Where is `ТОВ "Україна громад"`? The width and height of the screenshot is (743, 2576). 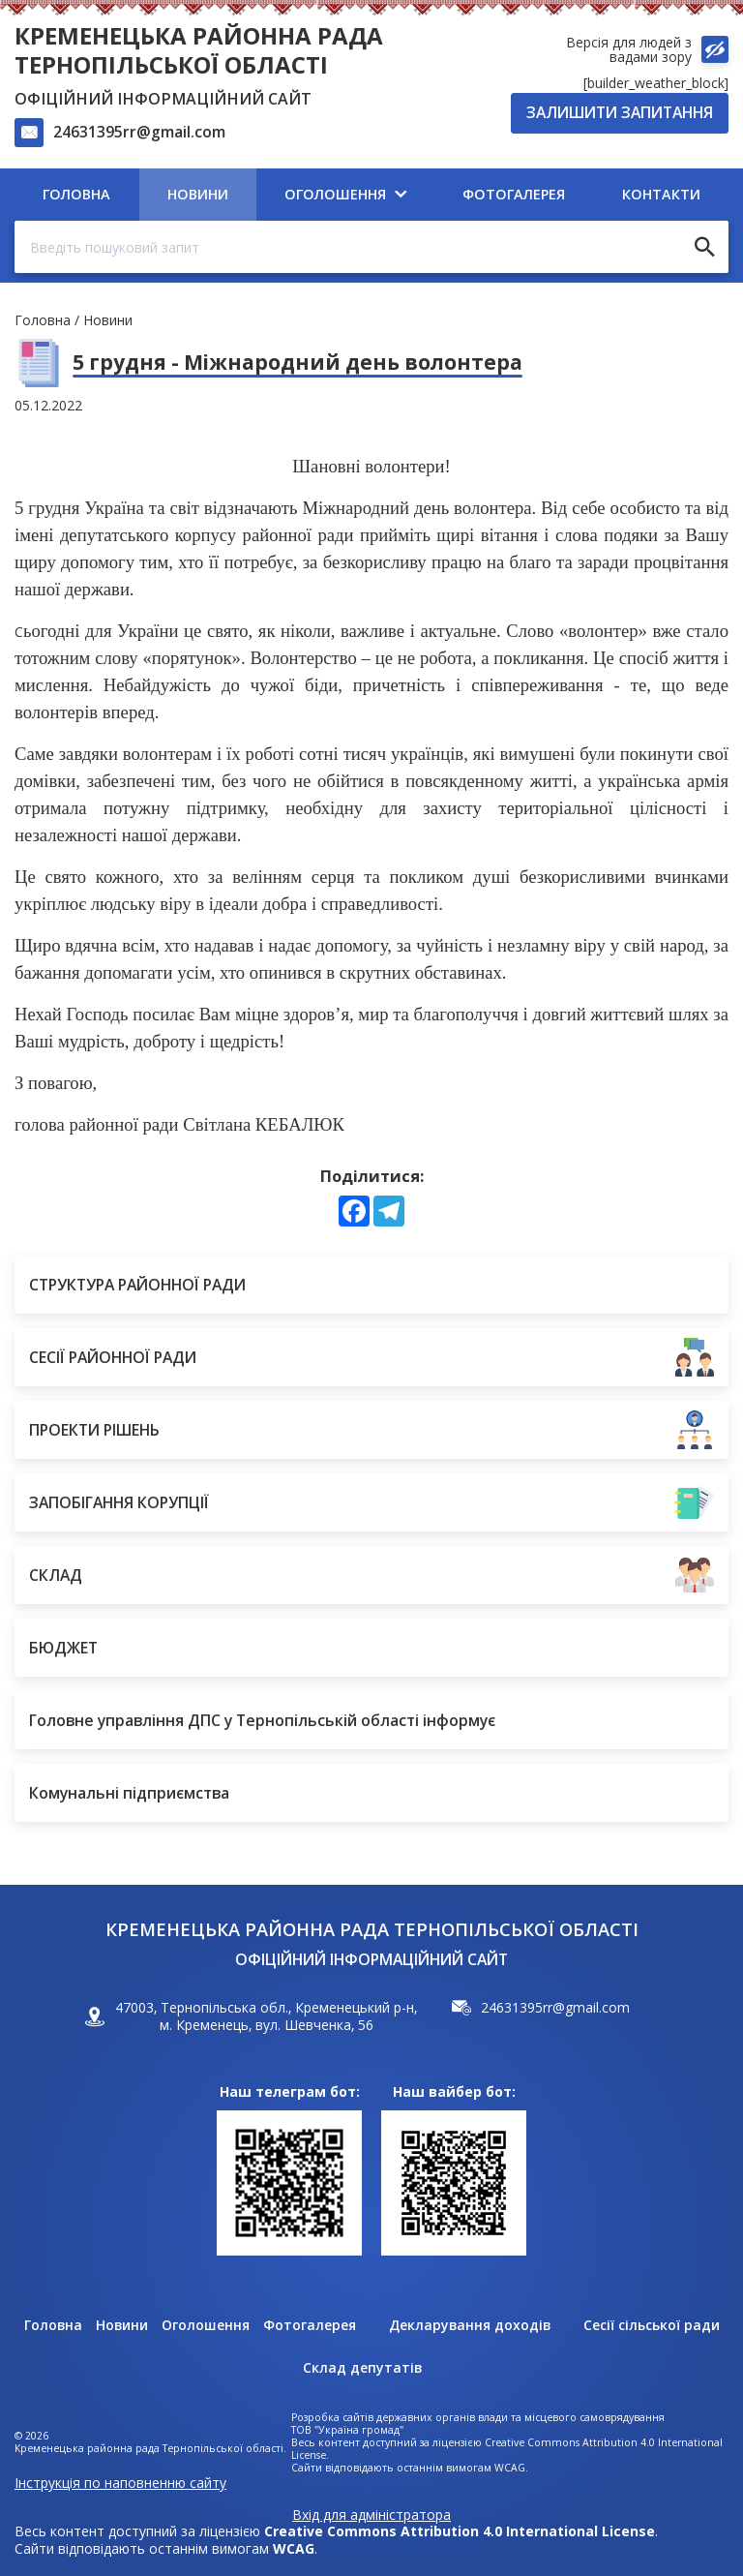
ТОВ "Україна громад" is located at coordinates (347, 2430).